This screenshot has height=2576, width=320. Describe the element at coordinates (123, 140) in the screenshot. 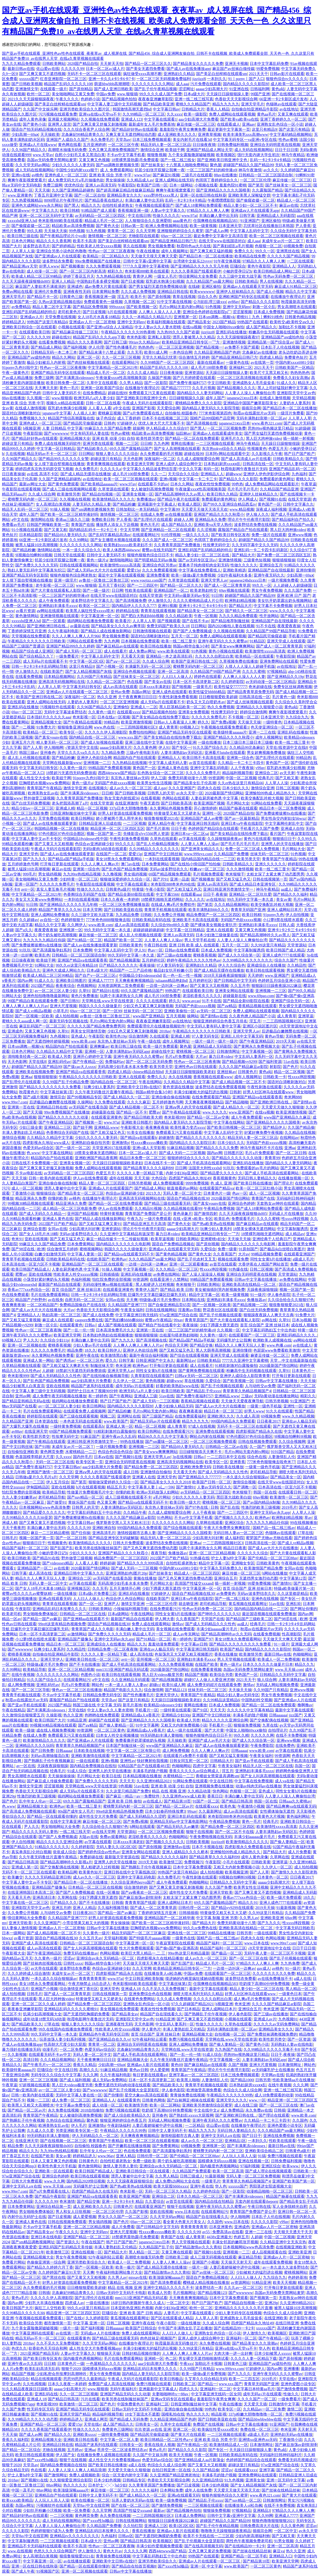

I see `天堂岛av` at that location.